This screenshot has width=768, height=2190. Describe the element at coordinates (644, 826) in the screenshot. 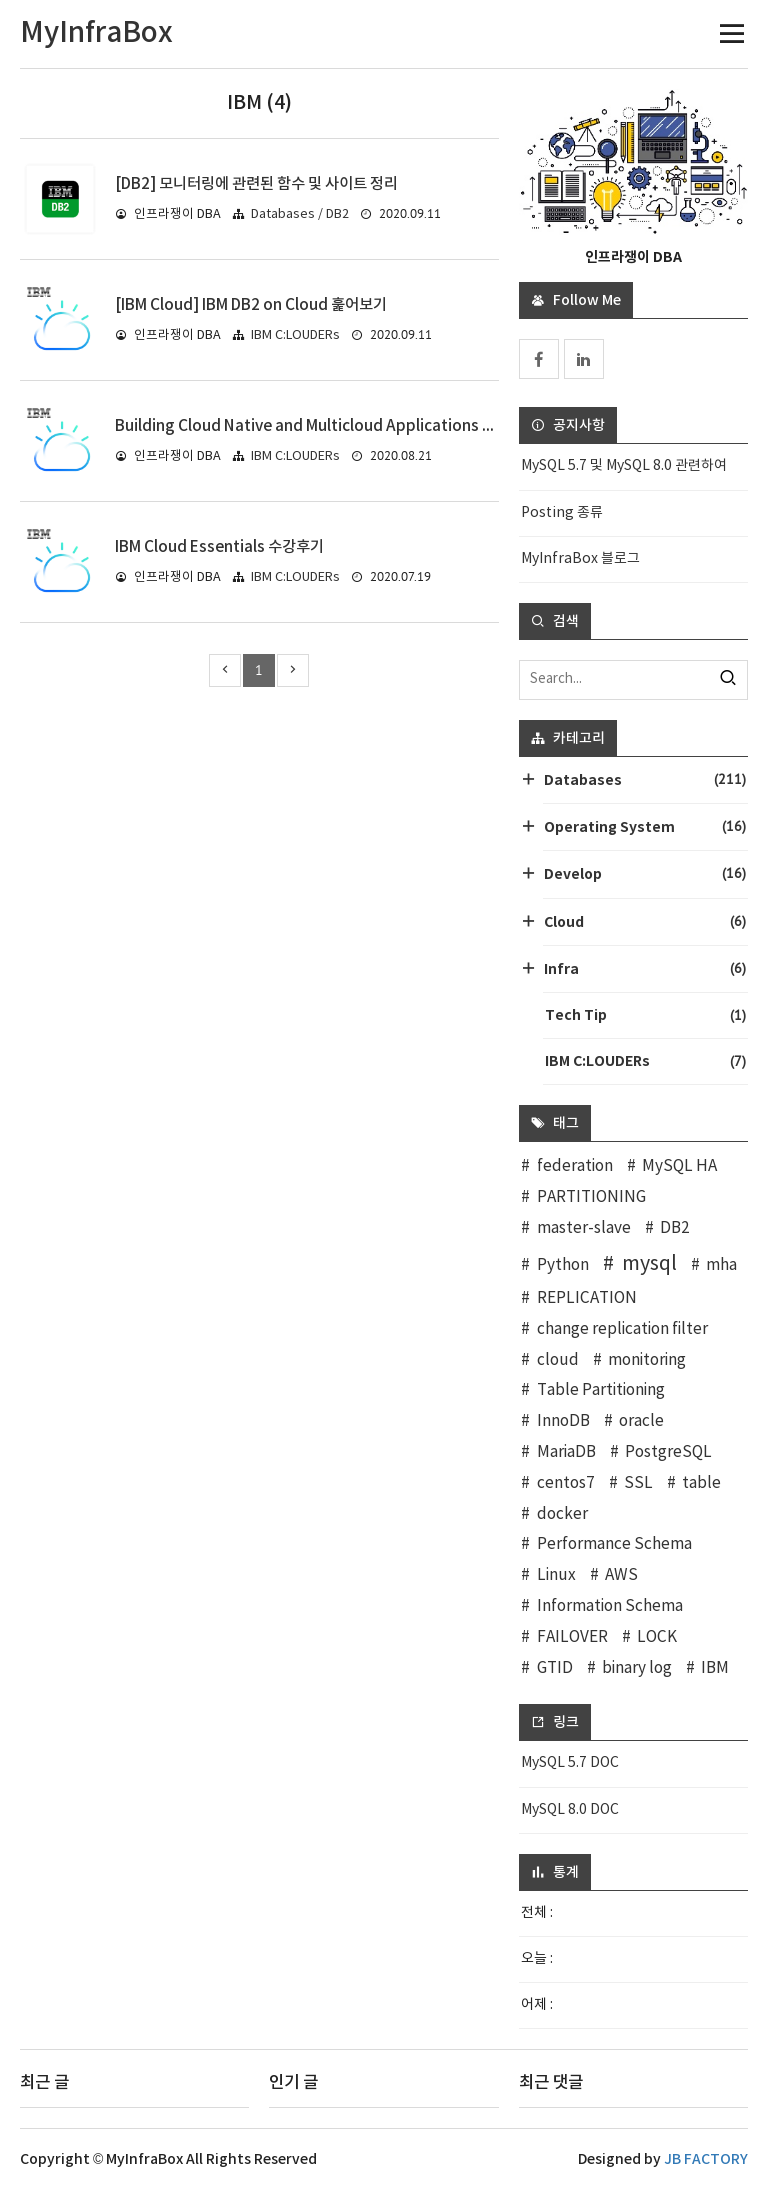

I see `Operating System` at that location.